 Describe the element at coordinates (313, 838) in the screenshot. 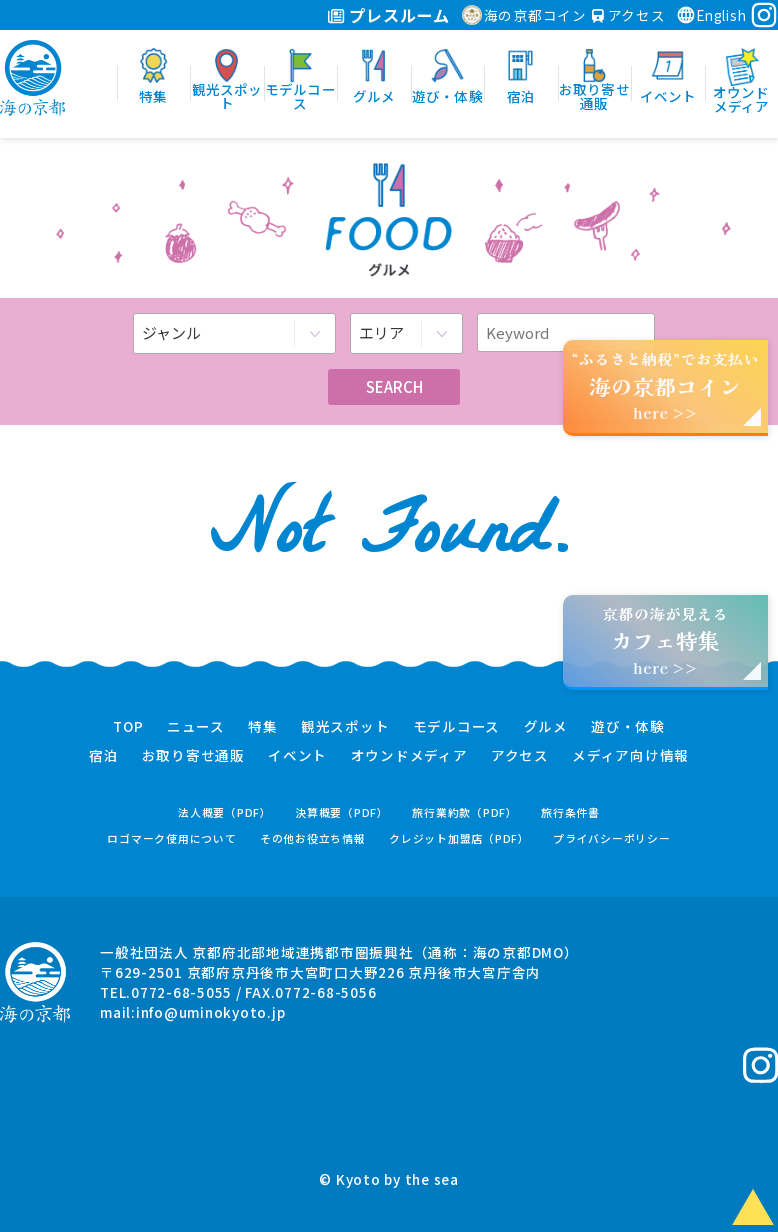

I see `その他お役立ち情報` at that location.